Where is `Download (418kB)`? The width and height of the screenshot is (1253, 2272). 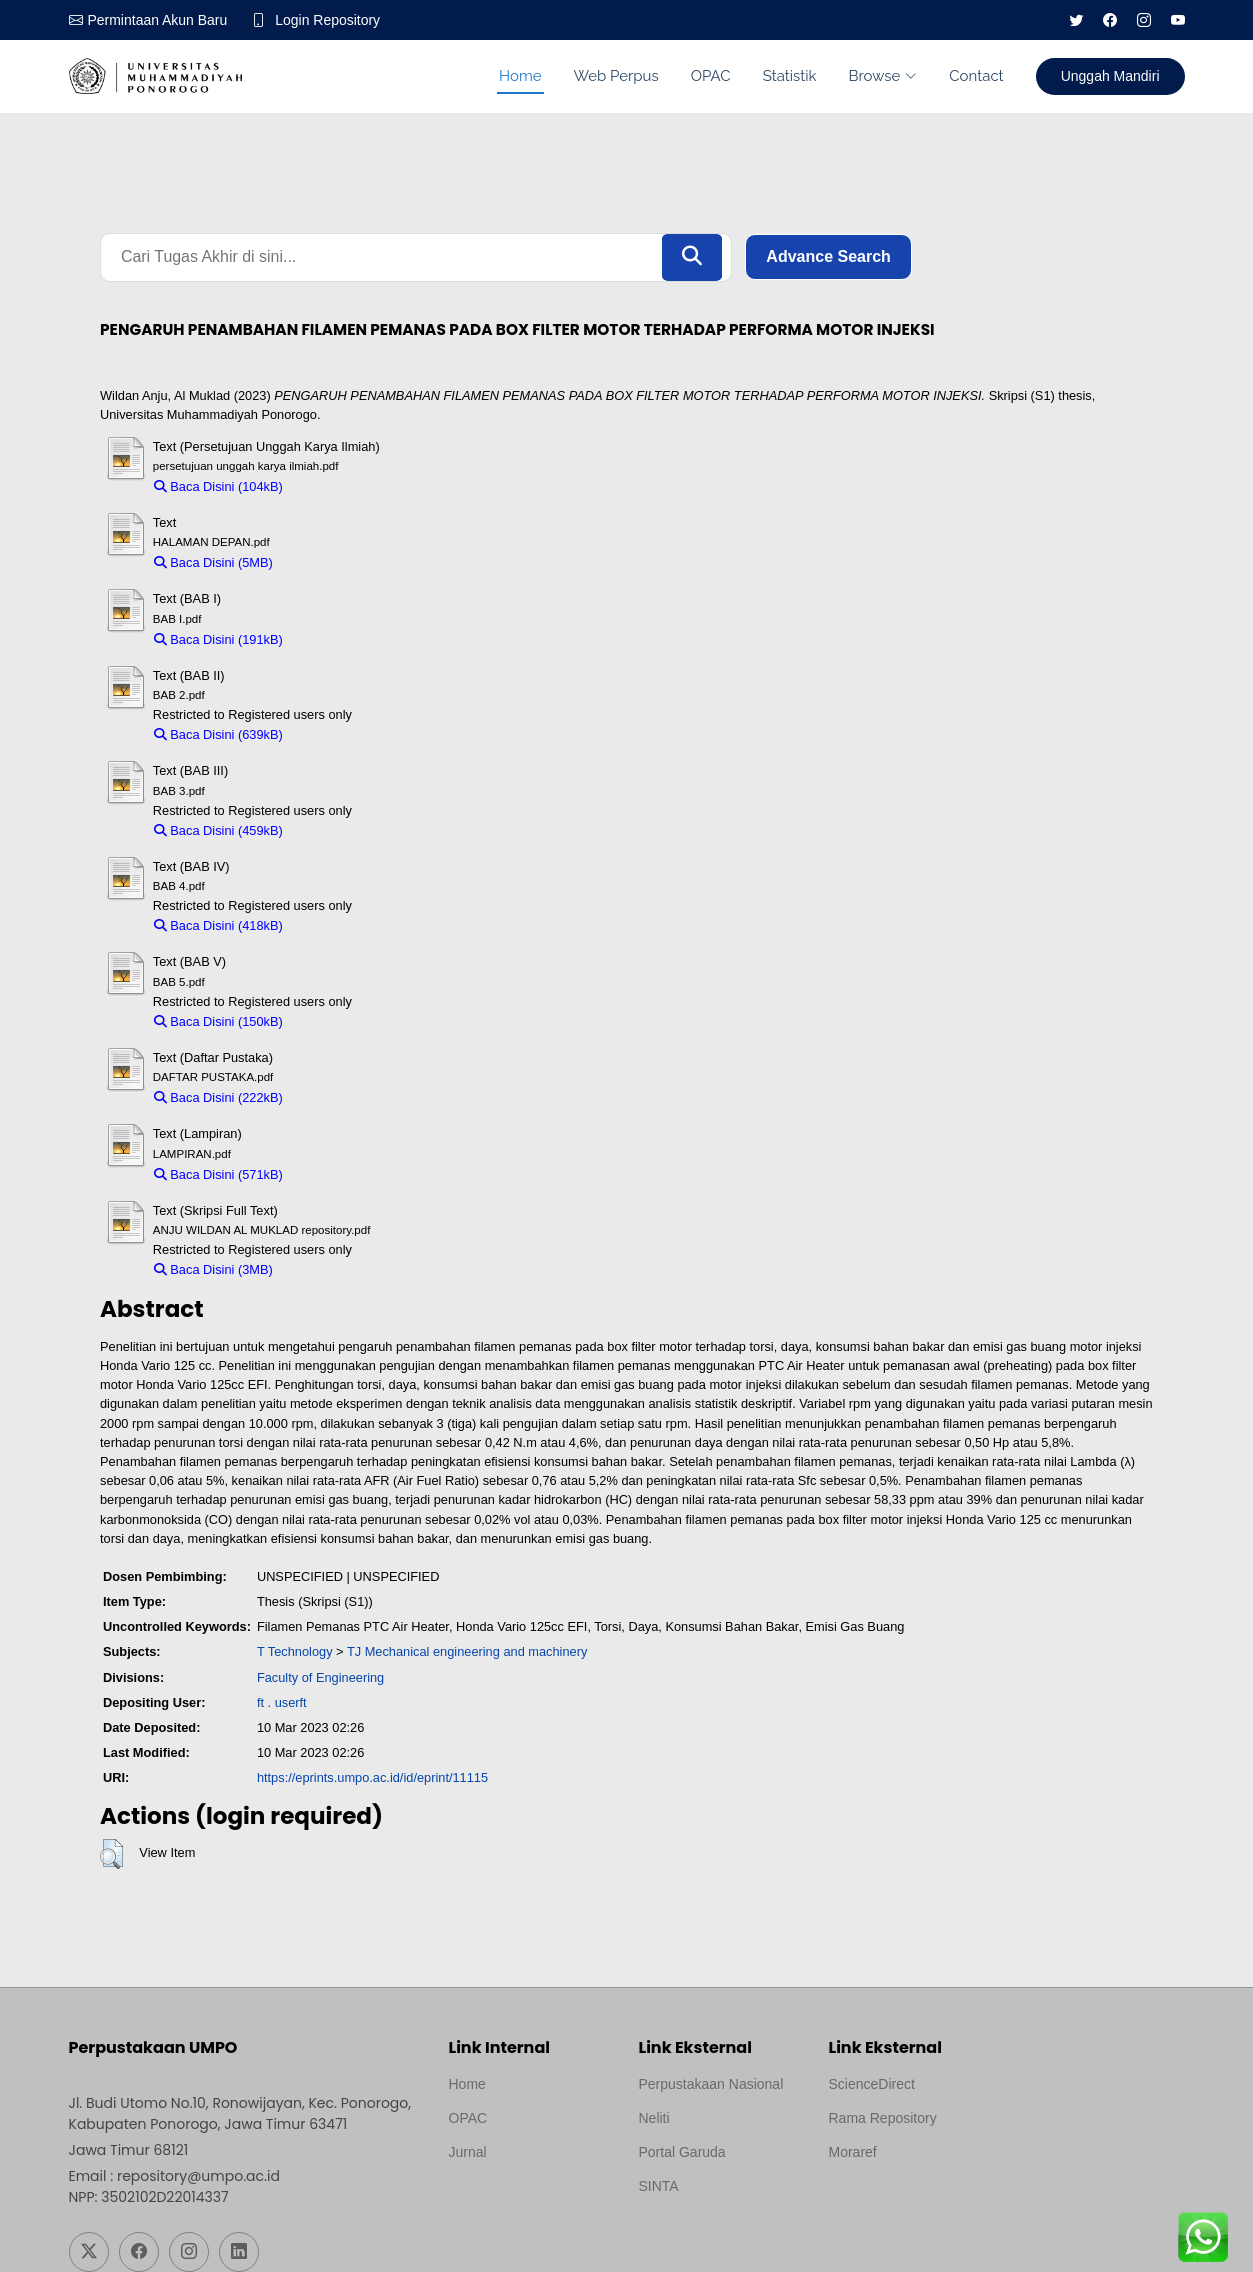 Download (418kB) is located at coordinates (344, 925).